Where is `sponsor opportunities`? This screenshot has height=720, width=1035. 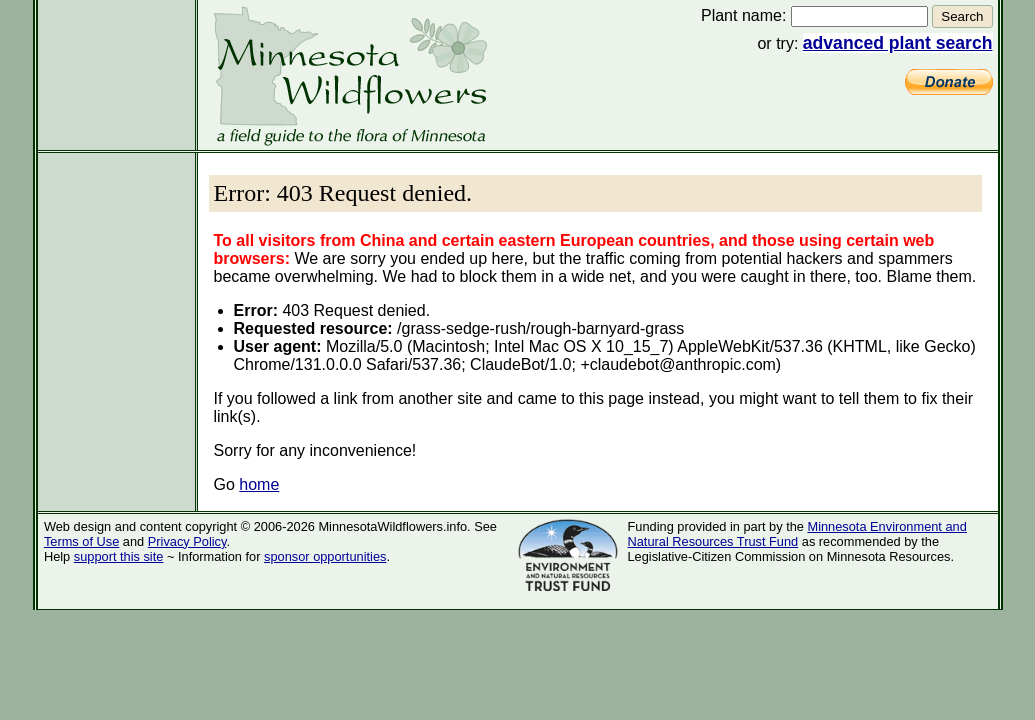
sponsor opportunities is located at coordinates (325, 556).